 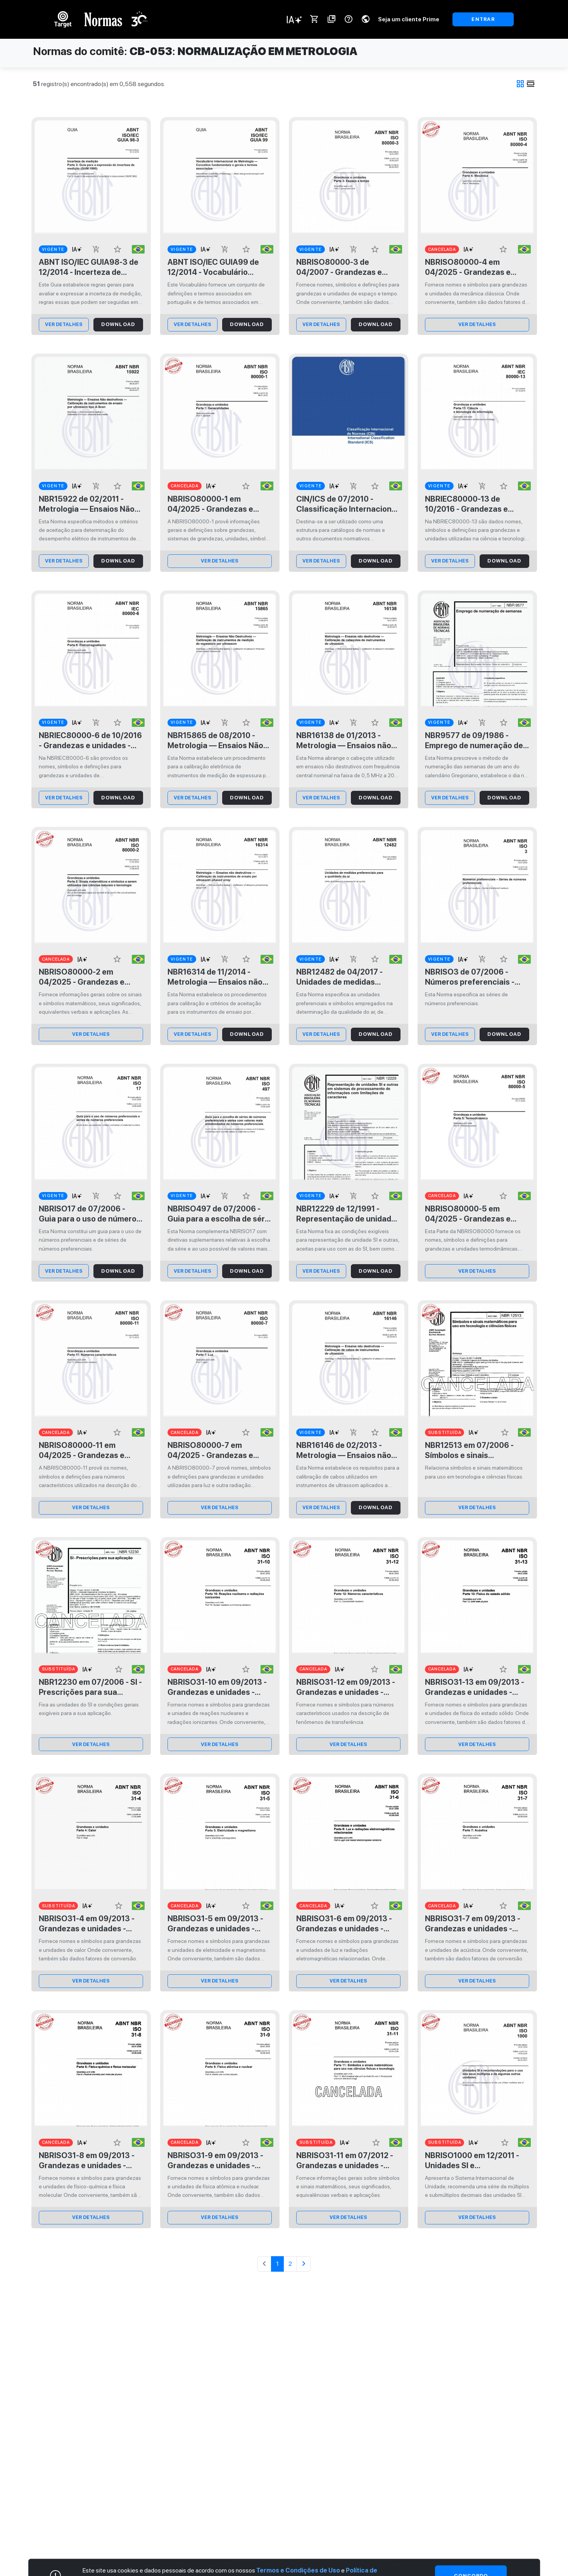 What do you see at coordinates (520, 83) in the screenshot?
I see `grid_view [tab]` at bounding box center [520, 83].